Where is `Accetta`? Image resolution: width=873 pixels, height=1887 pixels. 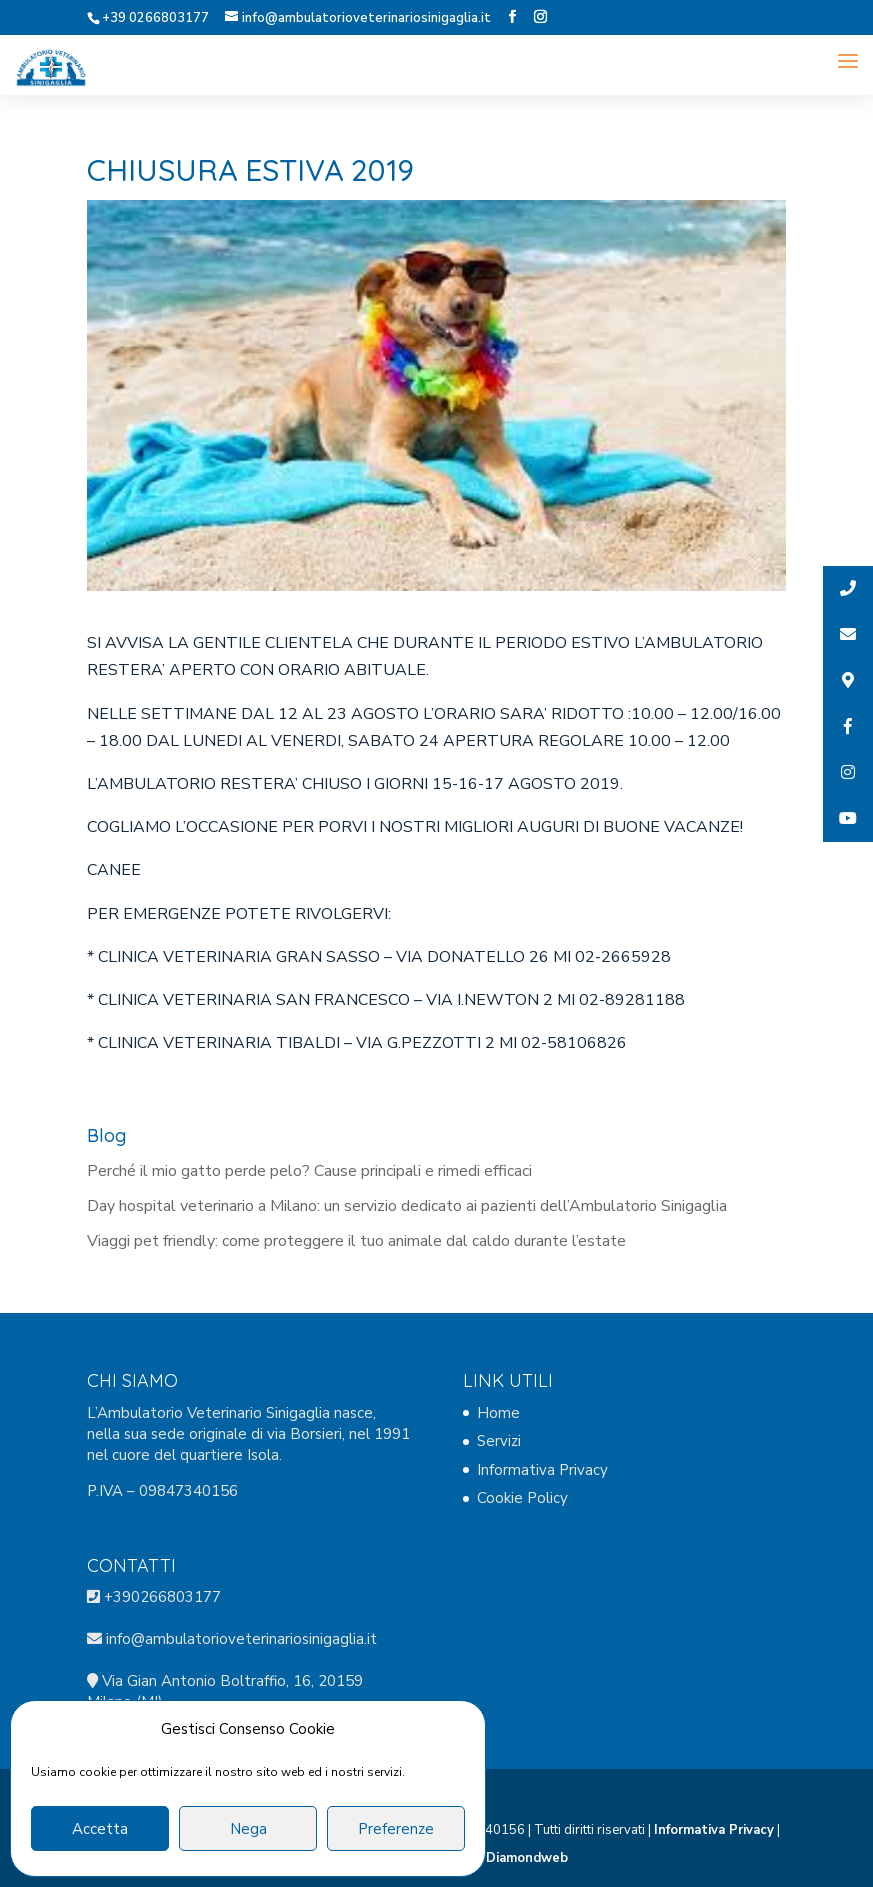 Accetta is located at coordinates (100, 1829).